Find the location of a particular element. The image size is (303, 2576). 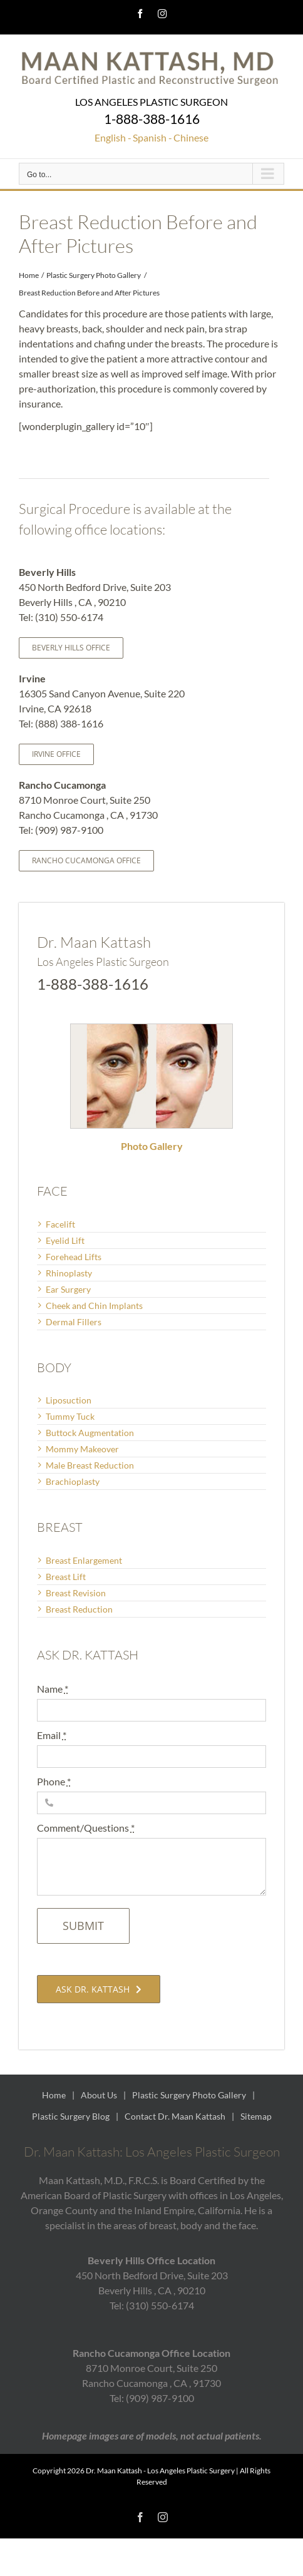

Breast Revision is located at coordinates (76, 1593).